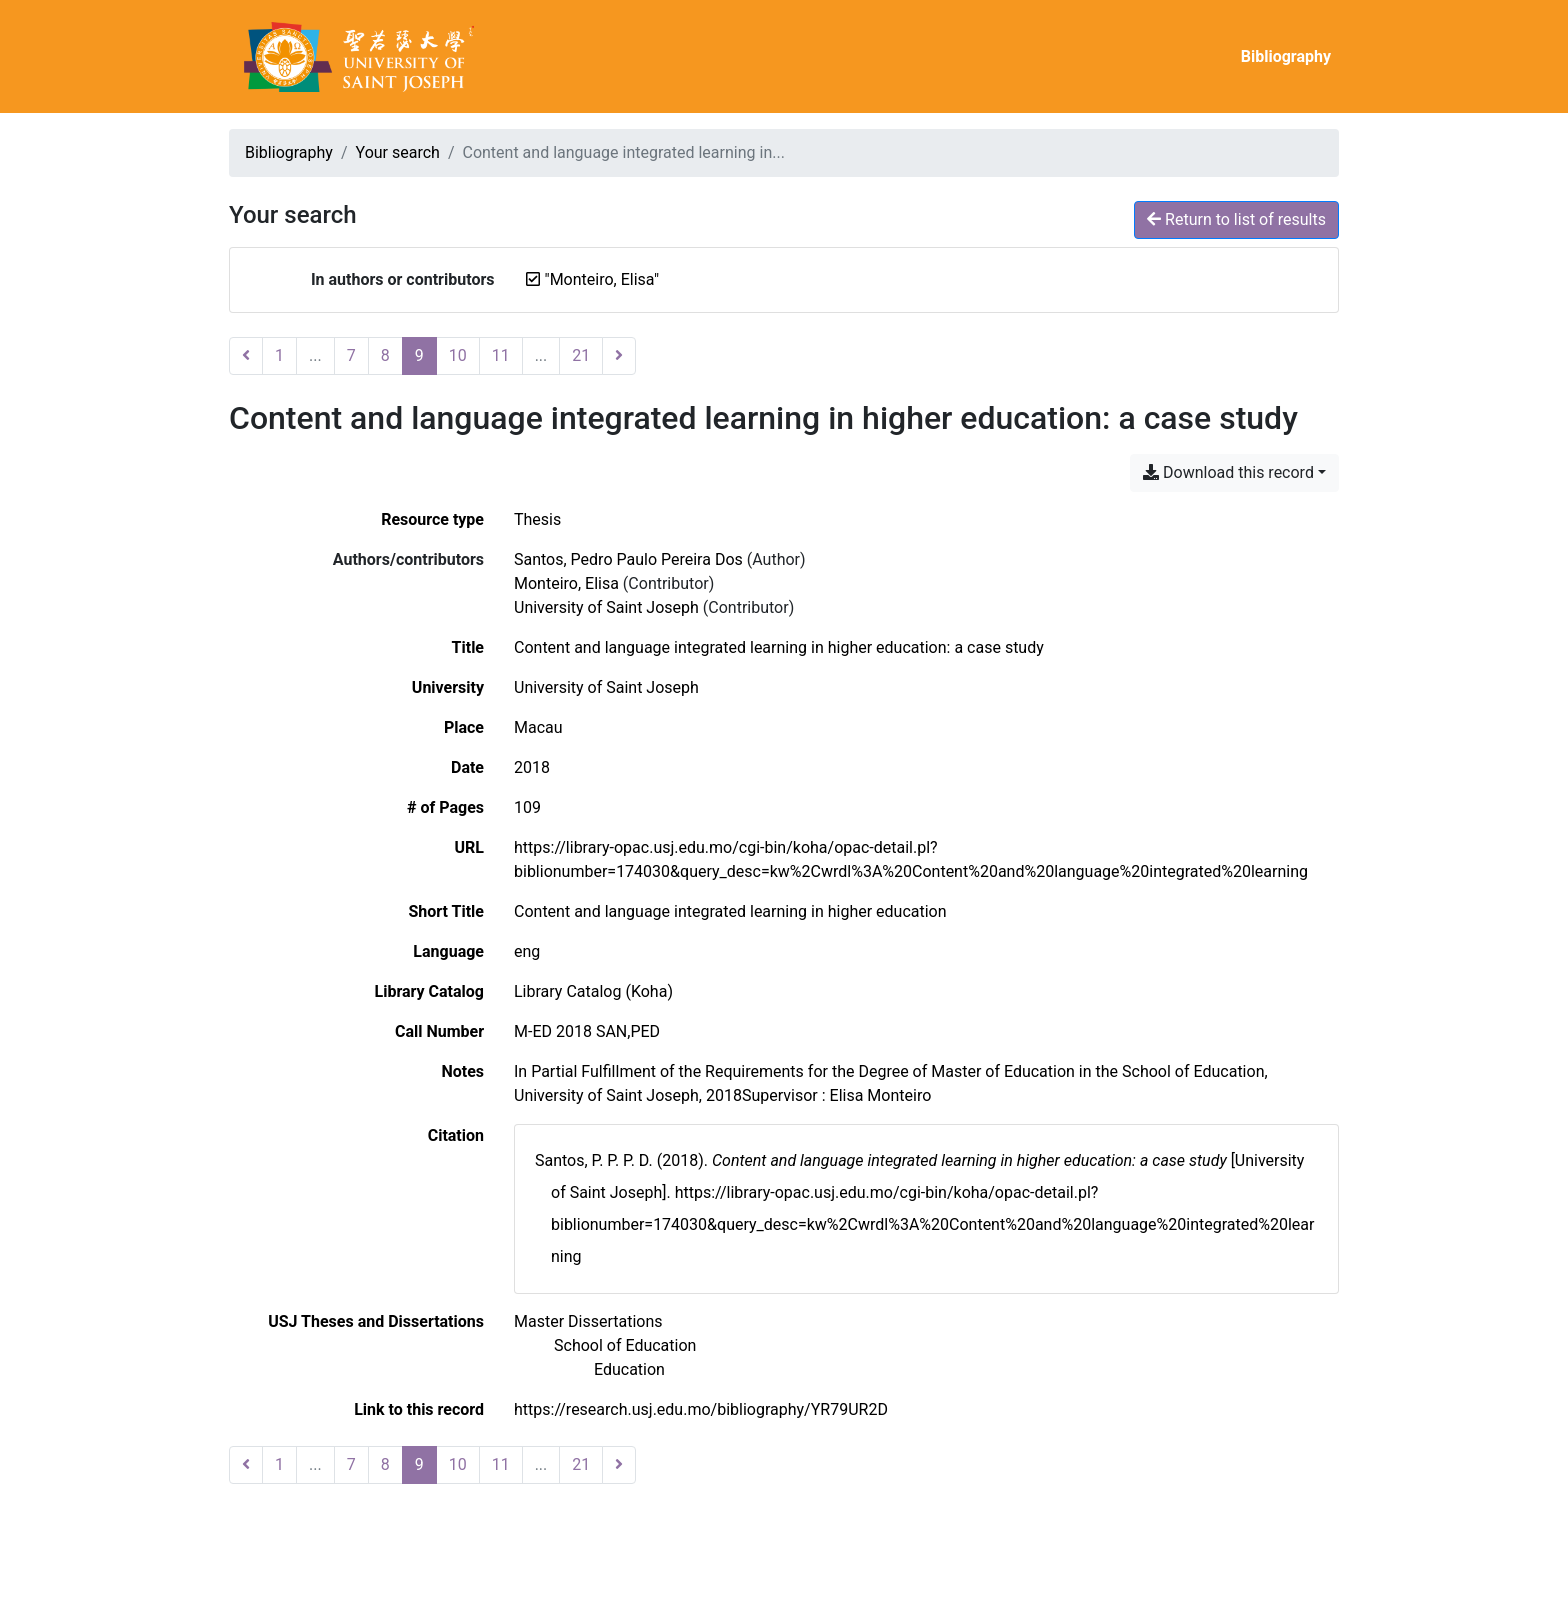 The height and width of the screenshot is (1612, 1568). What do you see at coordinates (1286, 56) in the screenshot?
I see `Bibliography` at bounding box center [1286, 56].